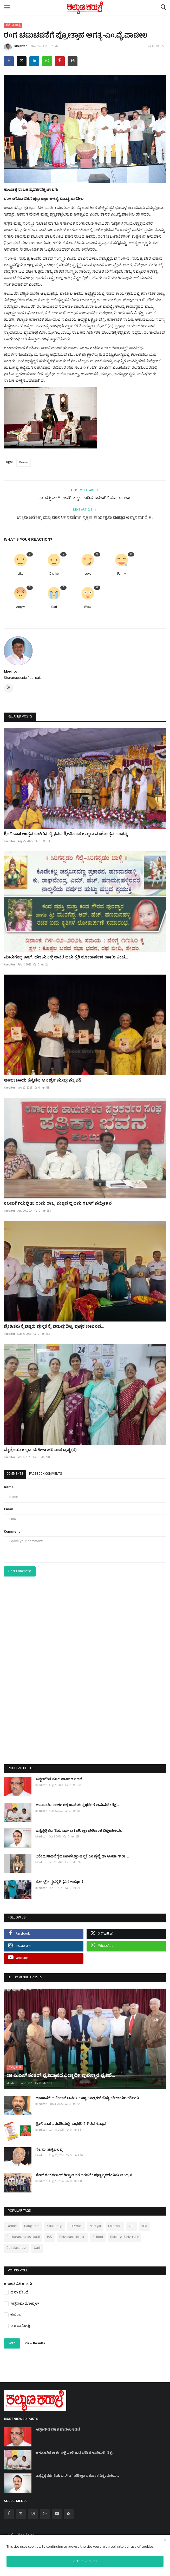  I want to click on ಶ್ರೀನಿವಾಸ ಸರಡಗಿಯಲ್ಲಿ ಸಾಧಕರಿಗೆ ಗೌರವ ಸನ್ಮಾನ, so click(70, 2120).